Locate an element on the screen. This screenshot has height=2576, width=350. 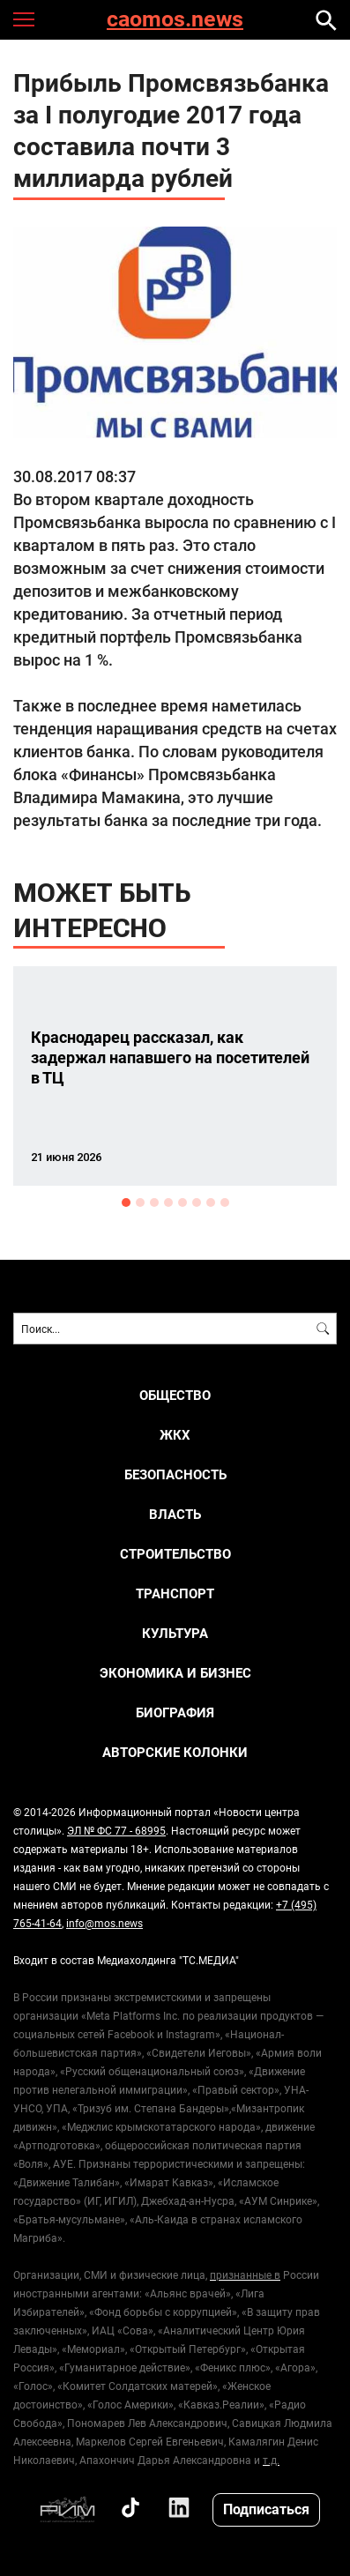
6 [button] is located at coordinates (196, 1202).